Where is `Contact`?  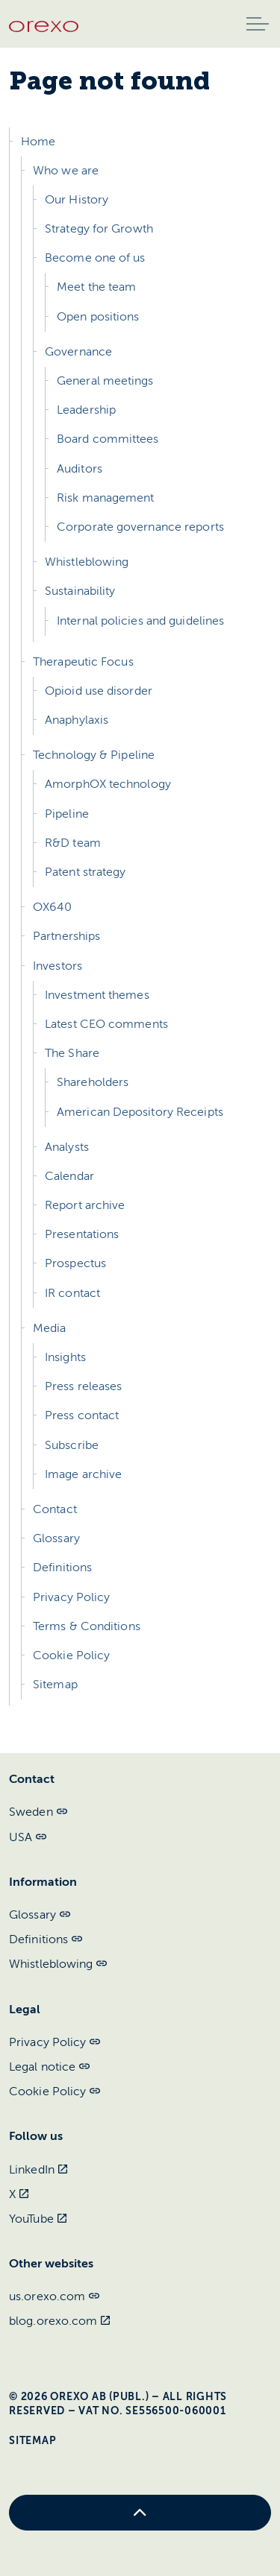 Contact is located at coordinates (55, 1509).